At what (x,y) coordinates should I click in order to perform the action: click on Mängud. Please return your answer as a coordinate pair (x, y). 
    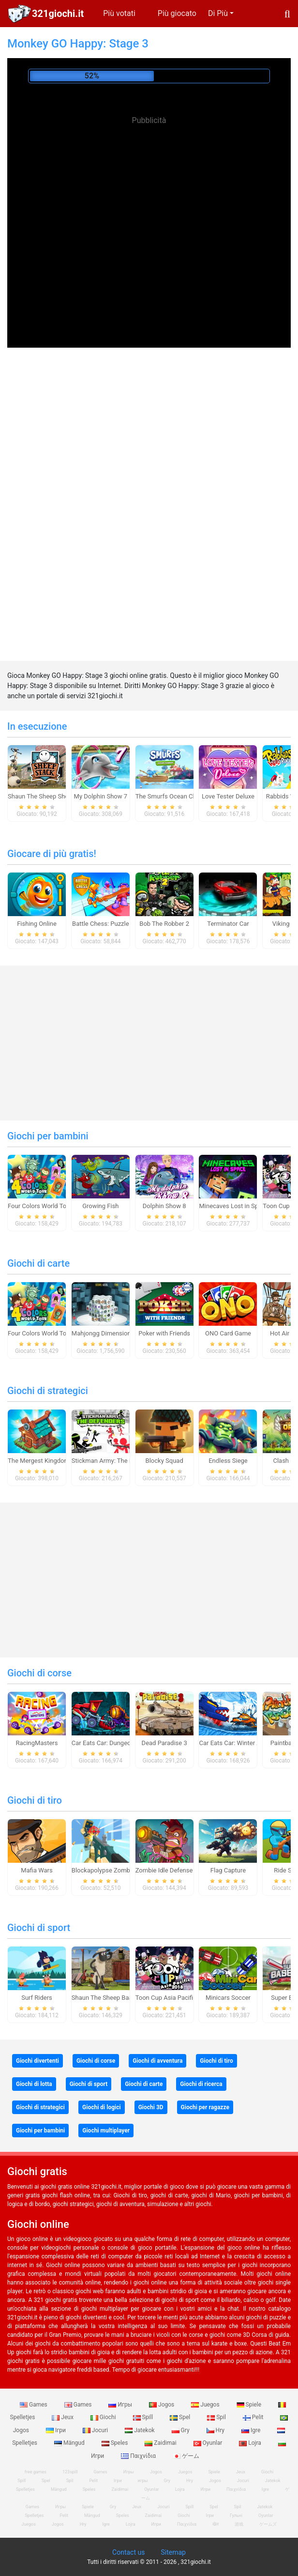
    Looking at the image, I should click on (70, 2442).